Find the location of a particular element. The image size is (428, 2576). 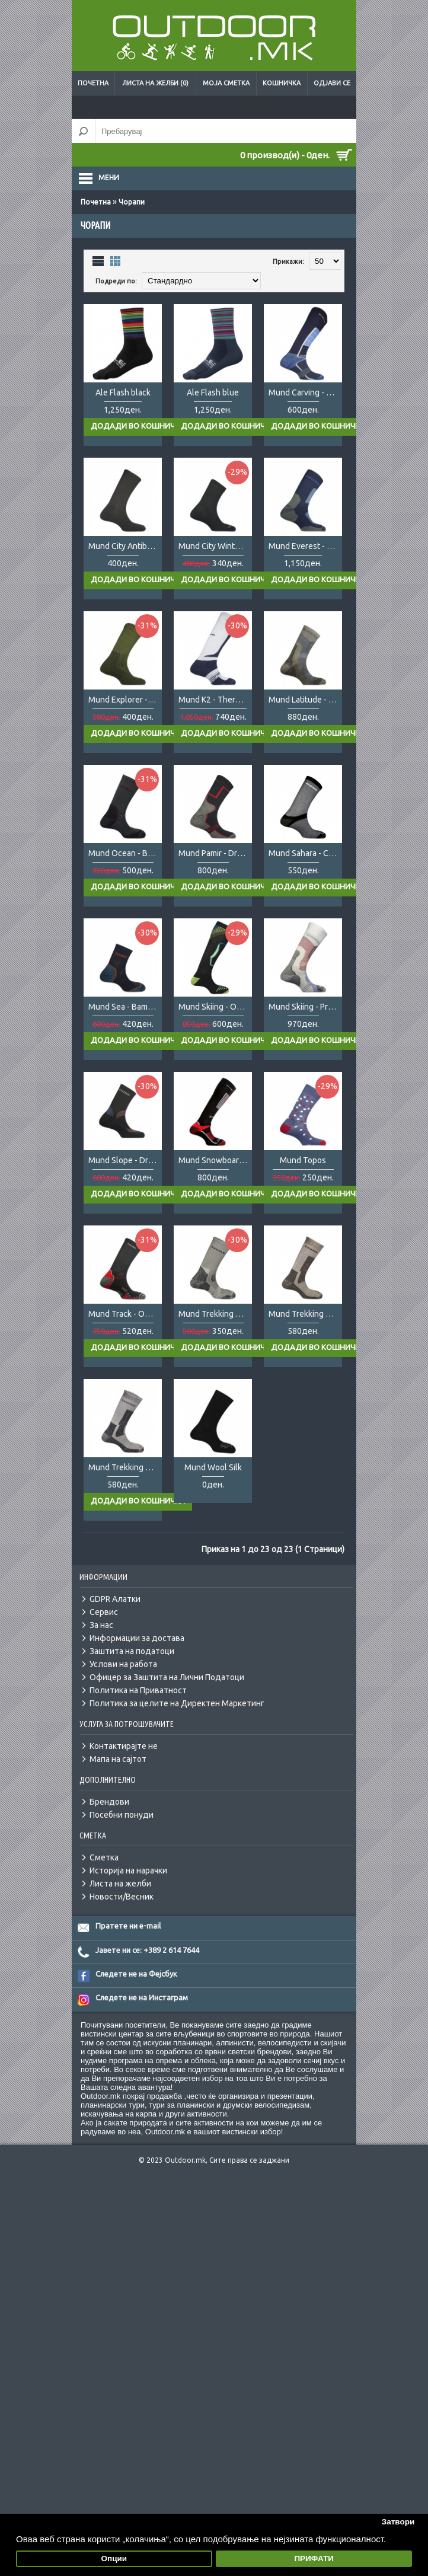

Листа is located at coordinates (98, 260).